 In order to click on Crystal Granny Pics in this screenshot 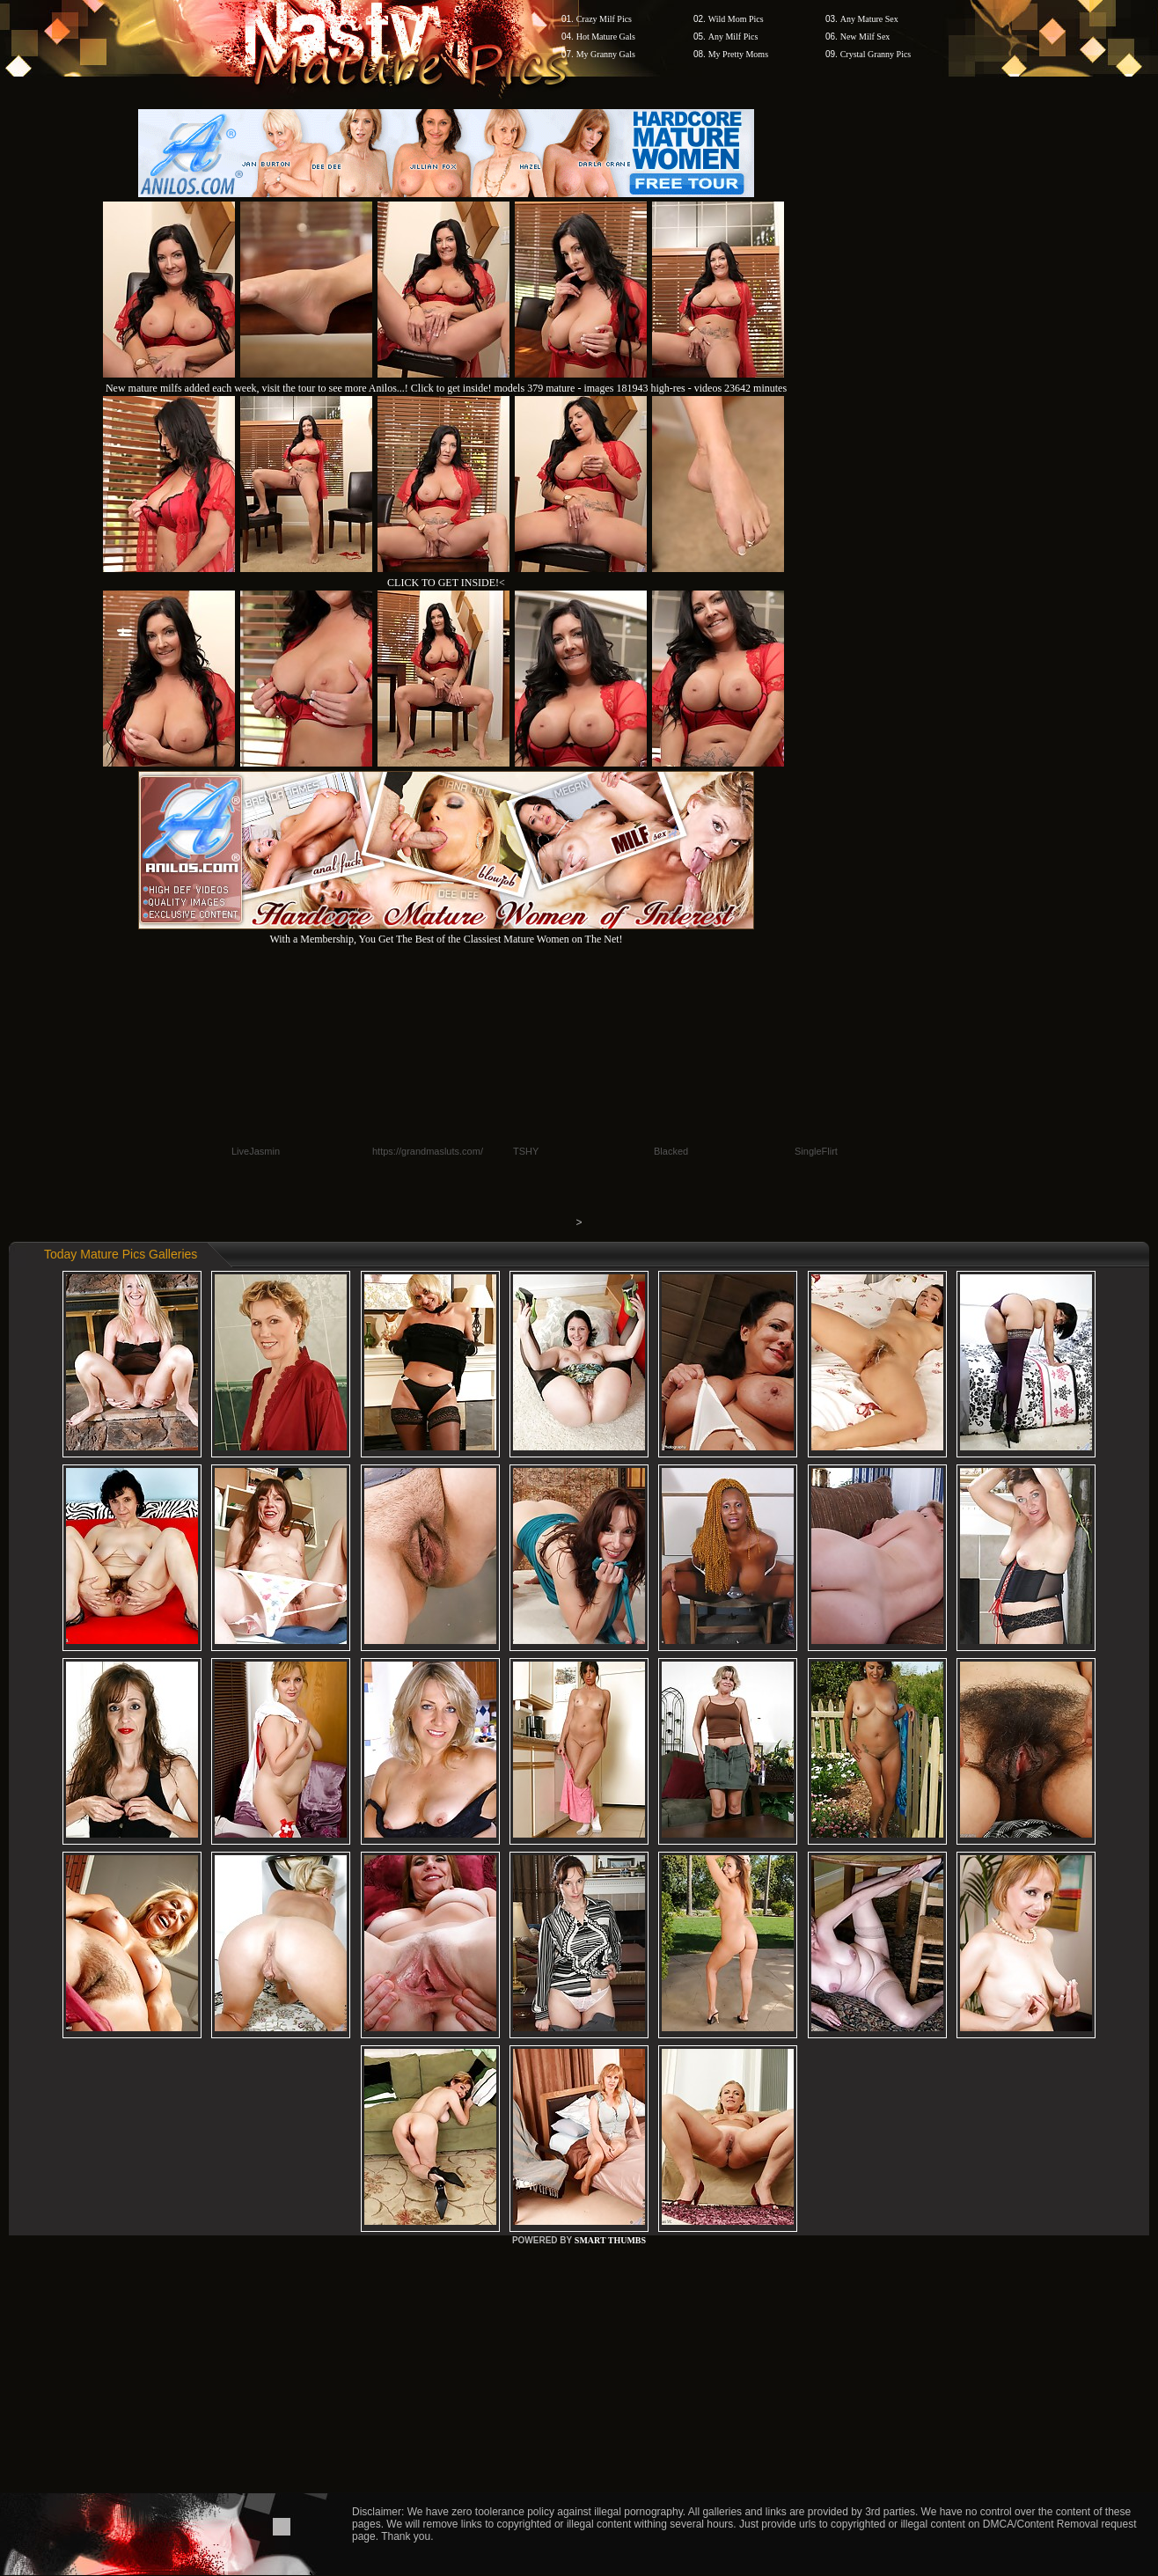, I will do `click(876, 54)`.